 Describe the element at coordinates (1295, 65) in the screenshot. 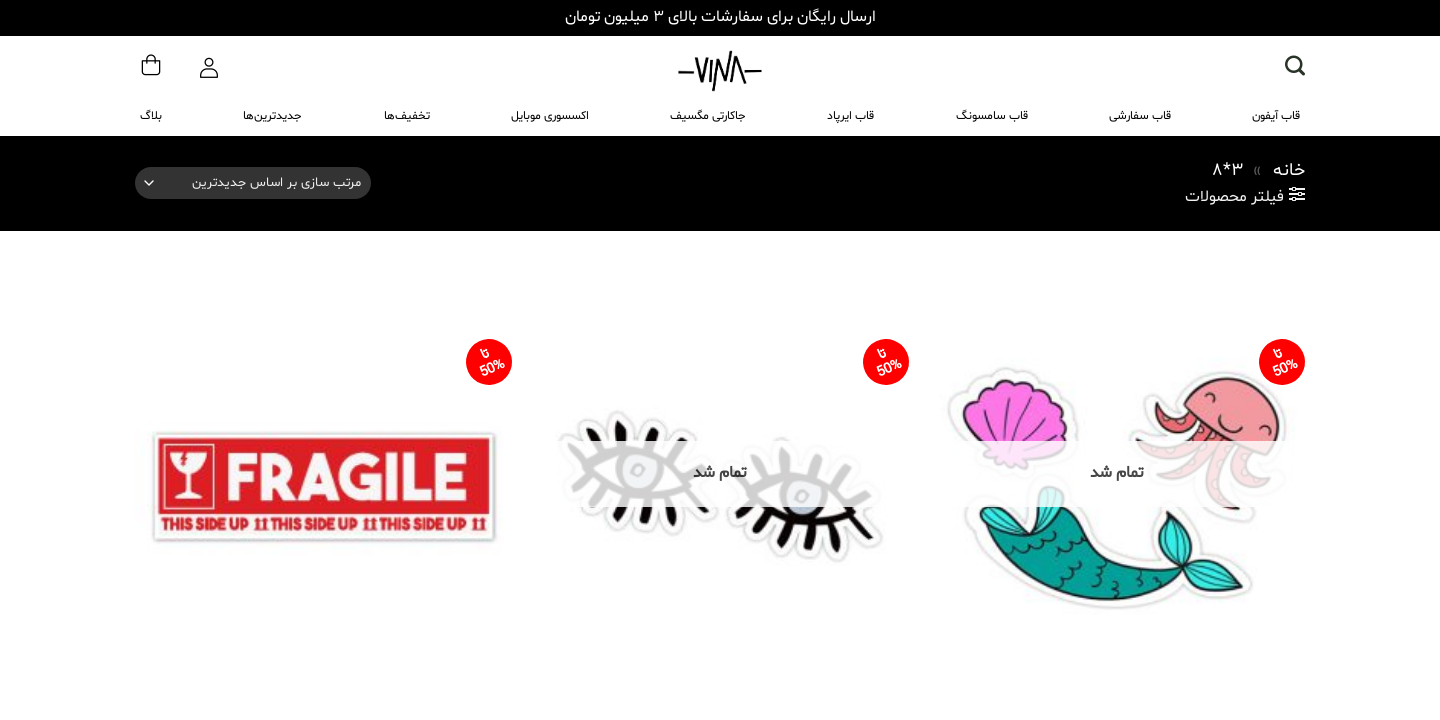

I see `[button]` at that location.